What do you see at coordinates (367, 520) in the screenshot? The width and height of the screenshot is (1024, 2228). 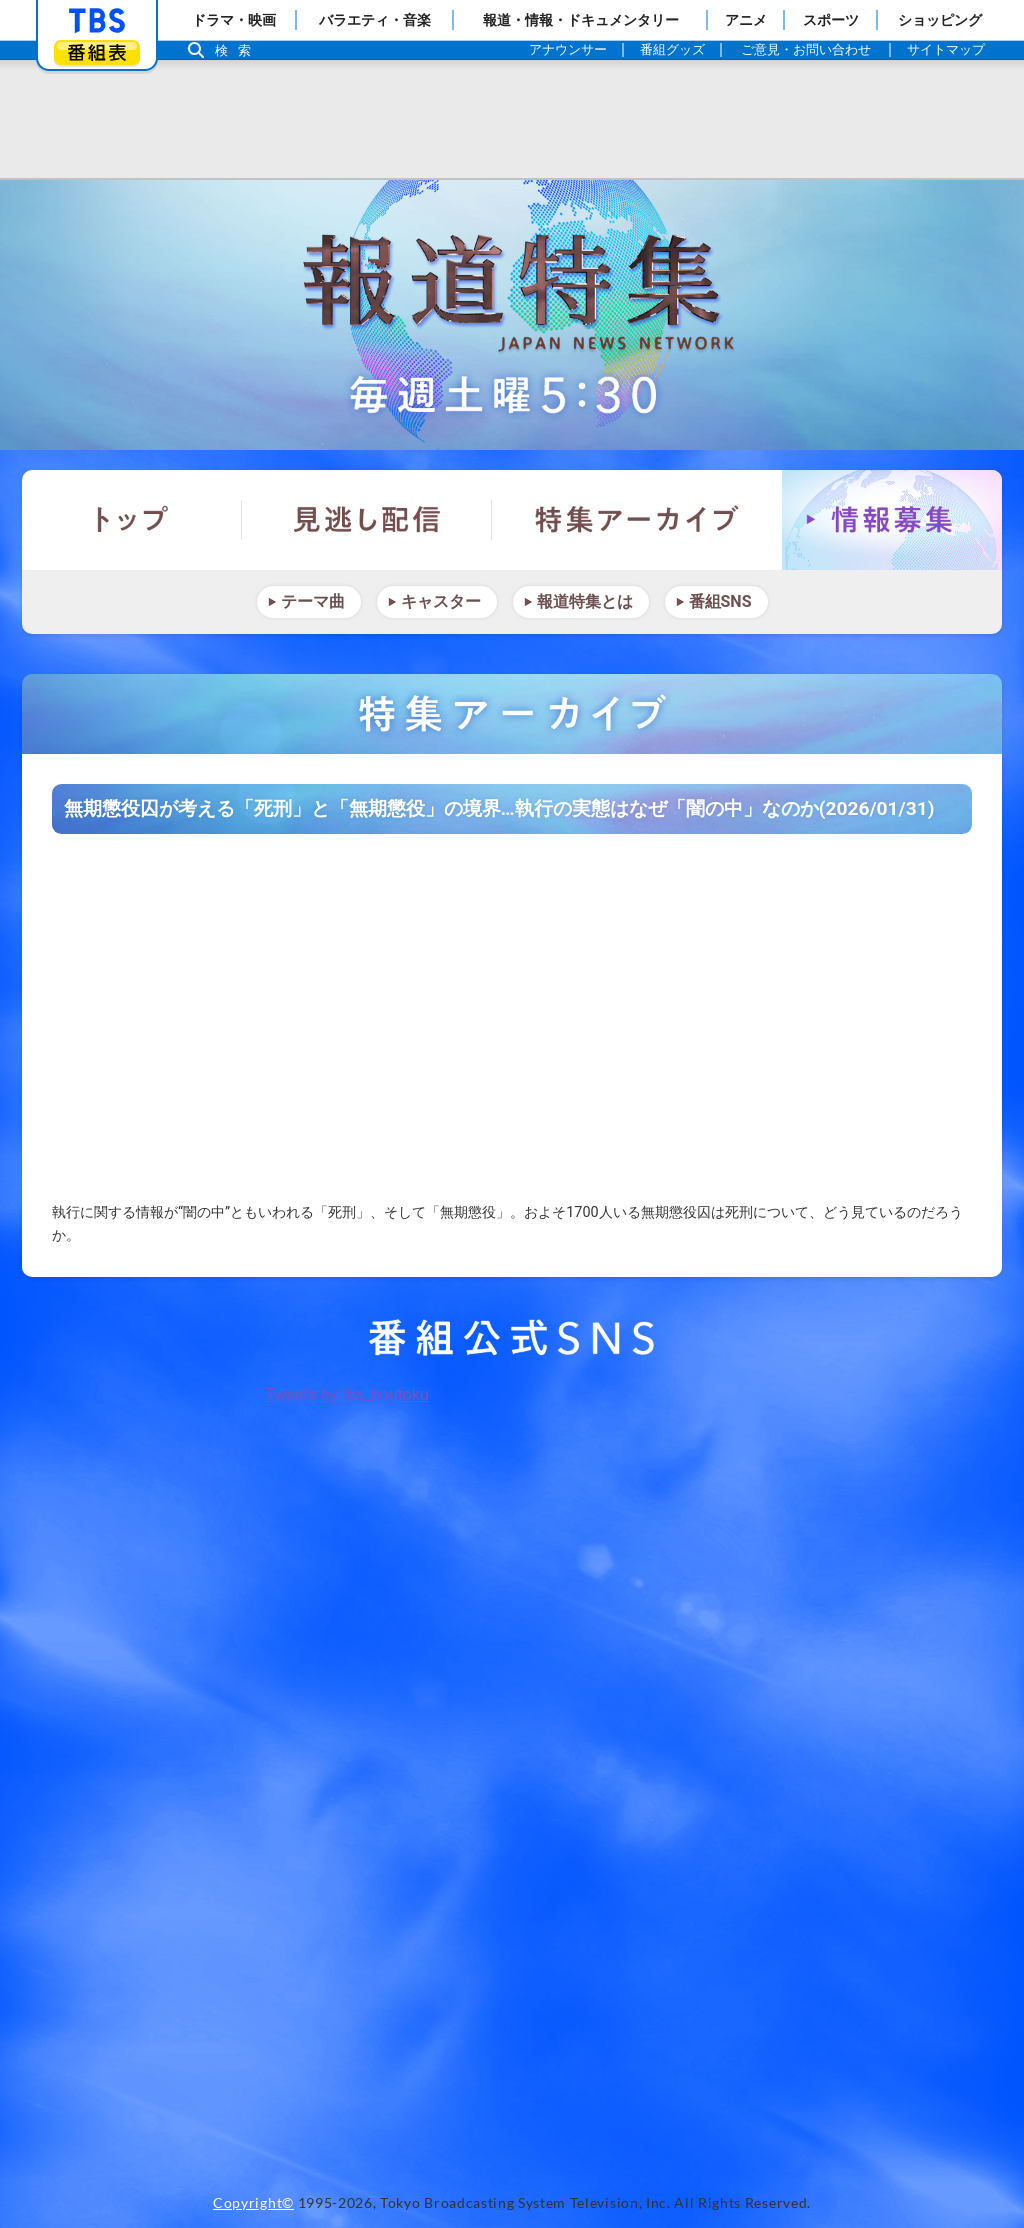 I see `見逃し配信` at bounding box center [367, 520].